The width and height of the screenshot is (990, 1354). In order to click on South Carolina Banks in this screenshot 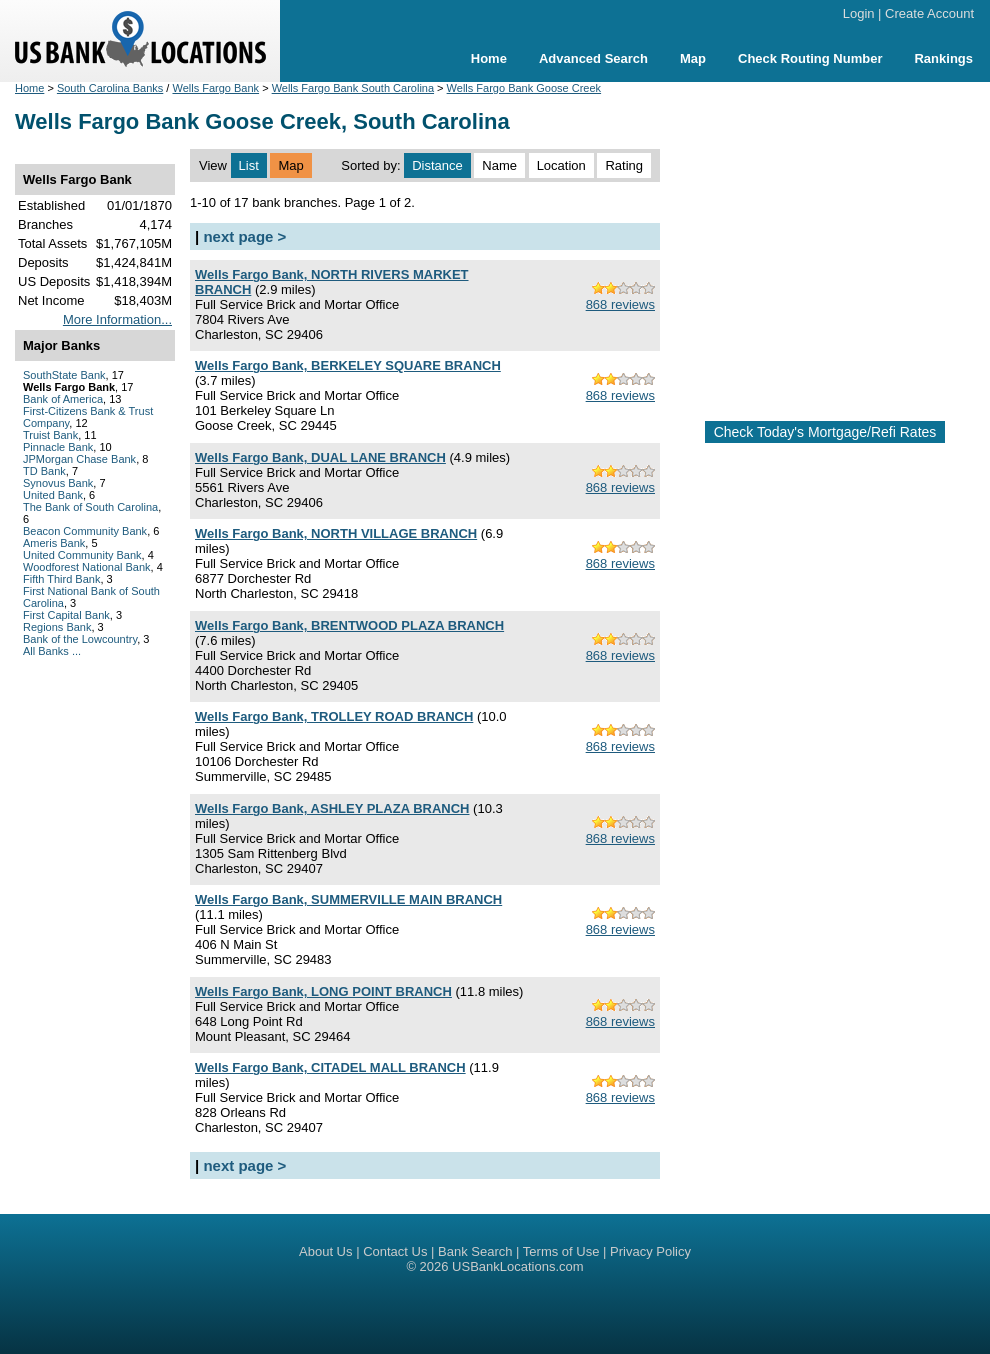, I will do `click(110, 88)`.